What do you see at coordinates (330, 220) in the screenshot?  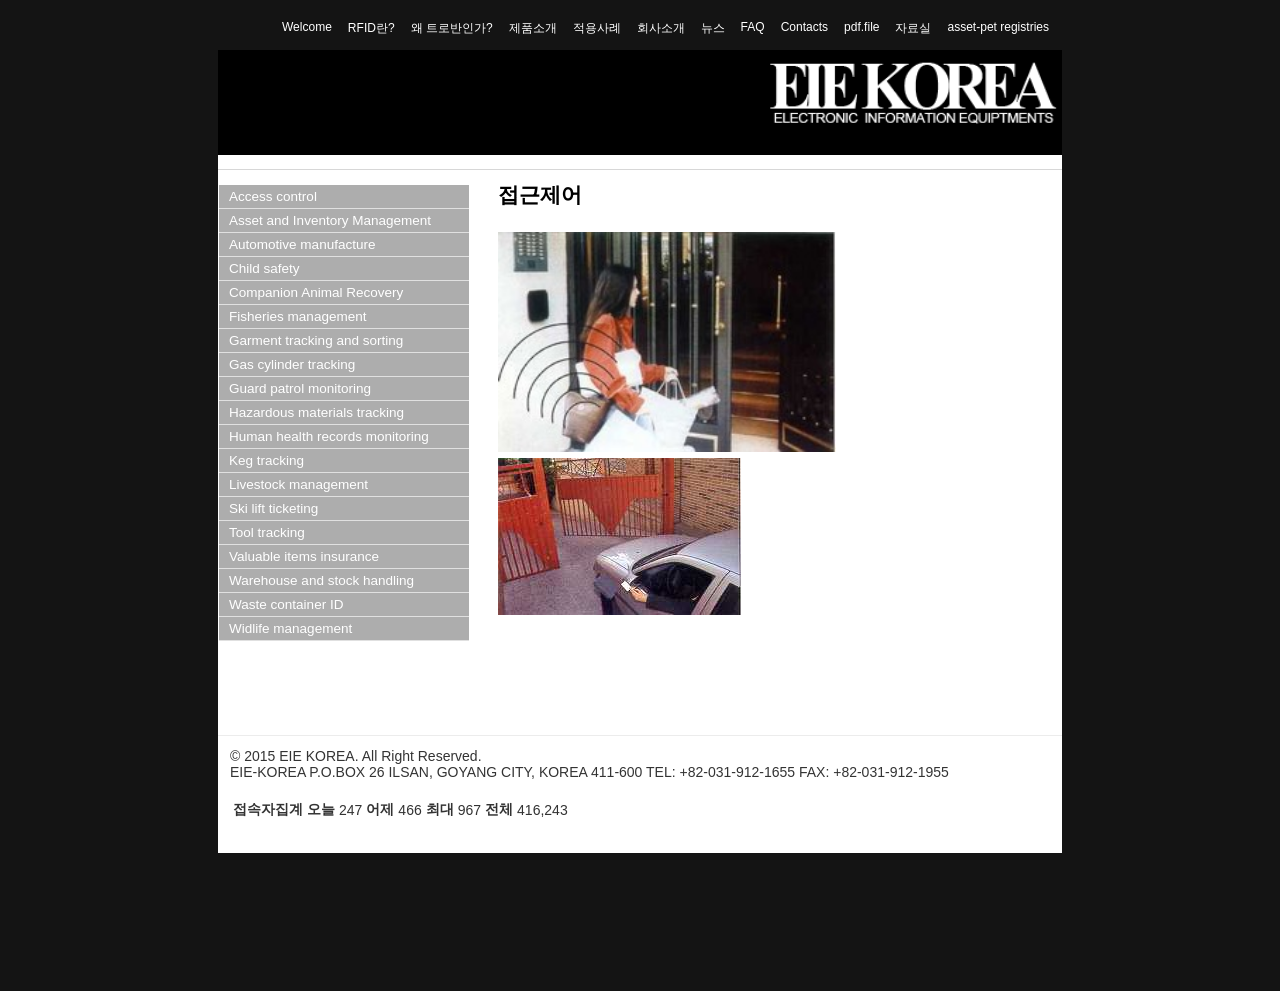 I see `Asset and Inventory Management` at bounding box center [330, 220].